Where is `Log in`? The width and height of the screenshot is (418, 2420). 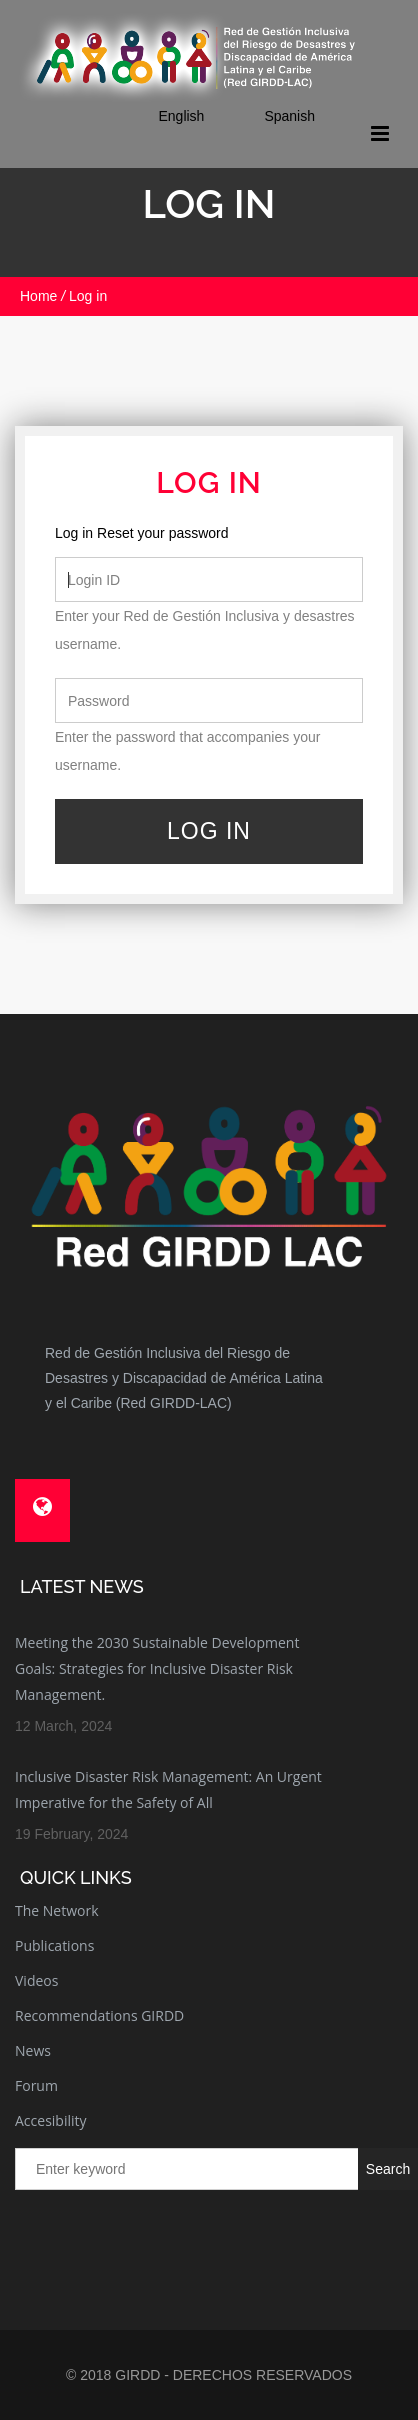 Log in is located at coordinates (74, 533).